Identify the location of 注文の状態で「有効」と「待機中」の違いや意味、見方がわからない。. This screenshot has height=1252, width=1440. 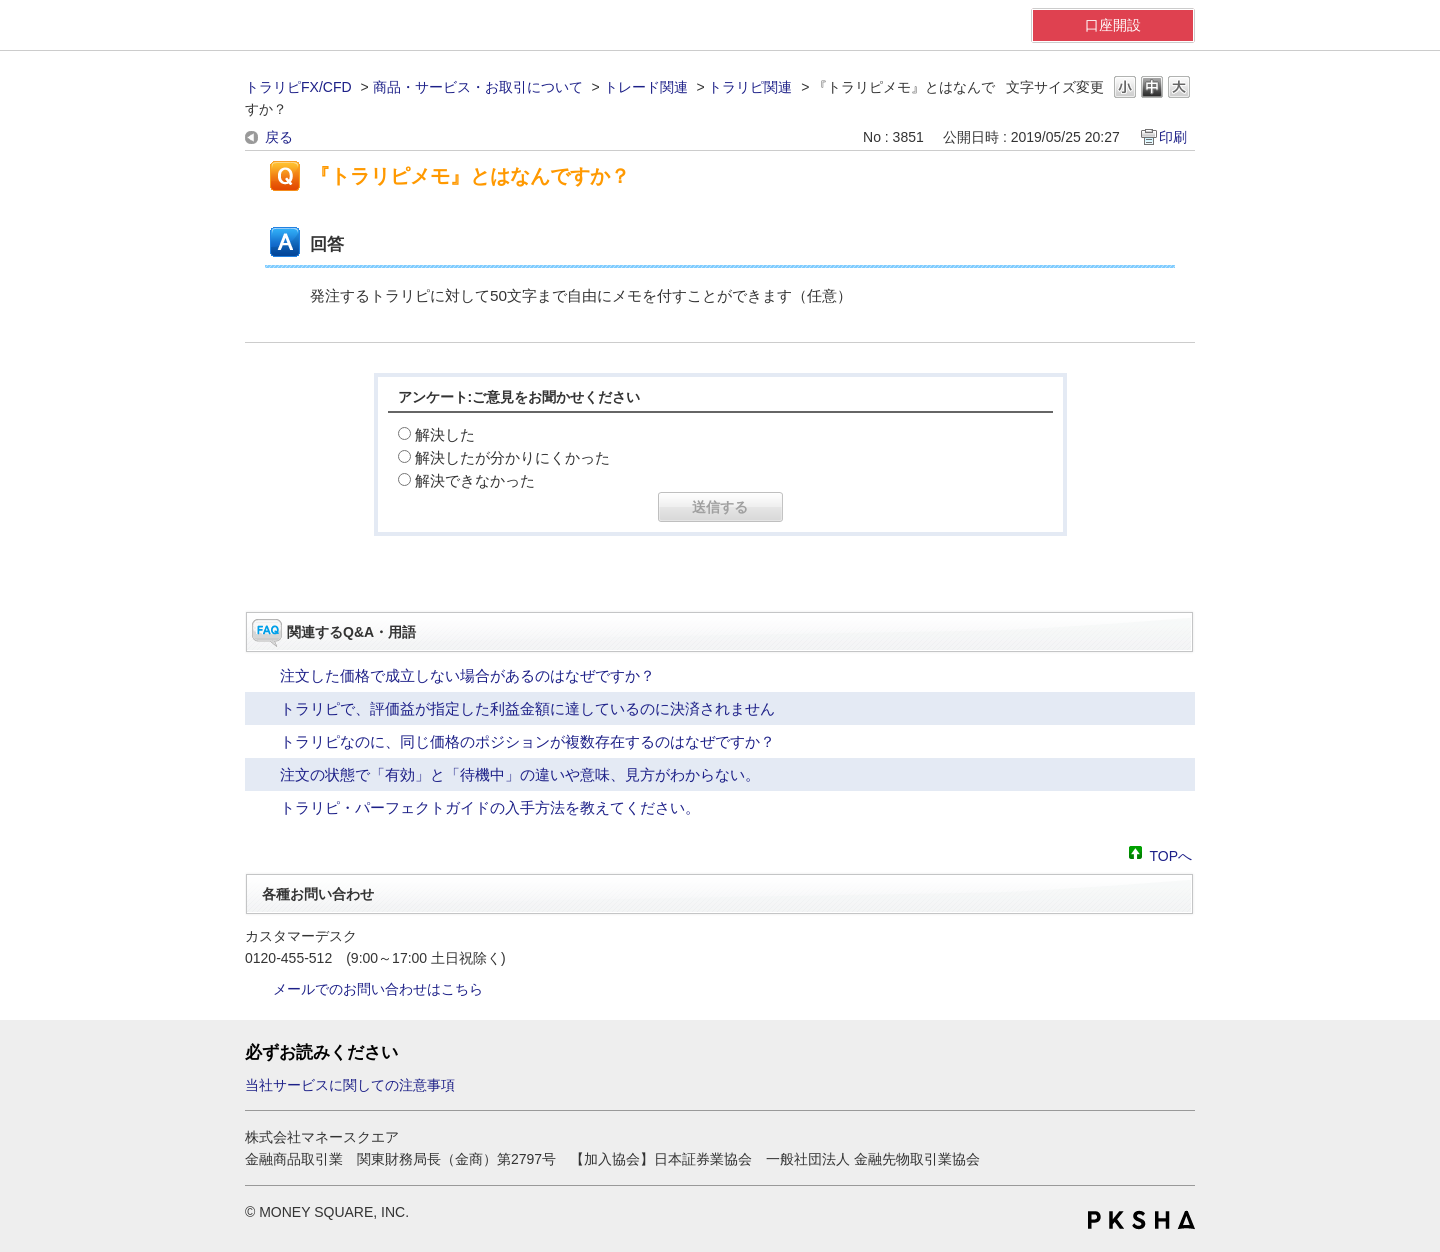
(520, 774).